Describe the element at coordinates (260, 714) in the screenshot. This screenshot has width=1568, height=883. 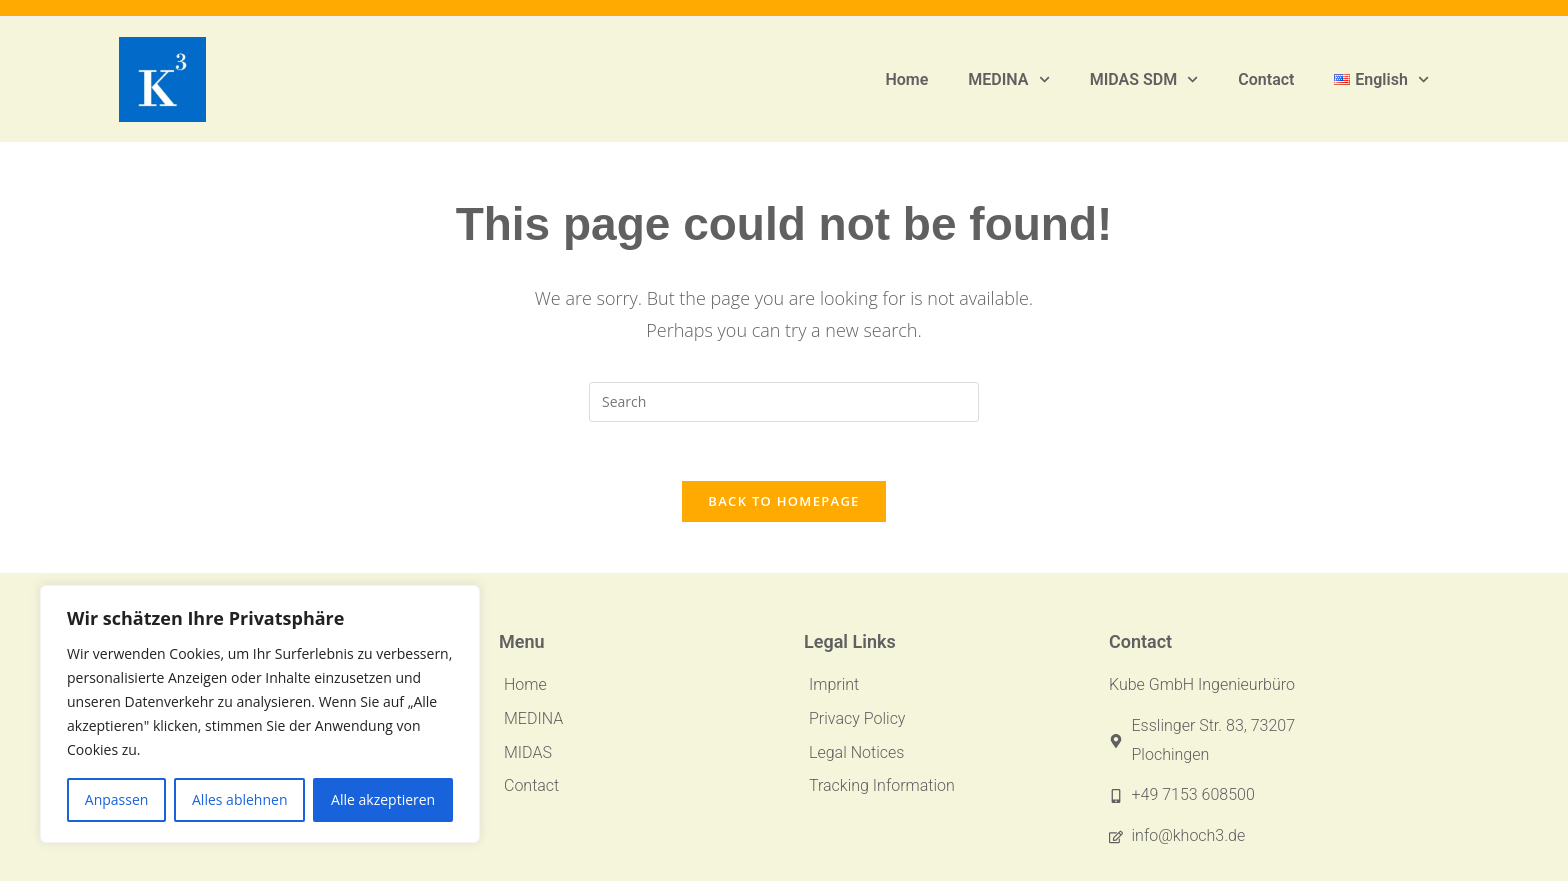
I see `[region]` at that location.